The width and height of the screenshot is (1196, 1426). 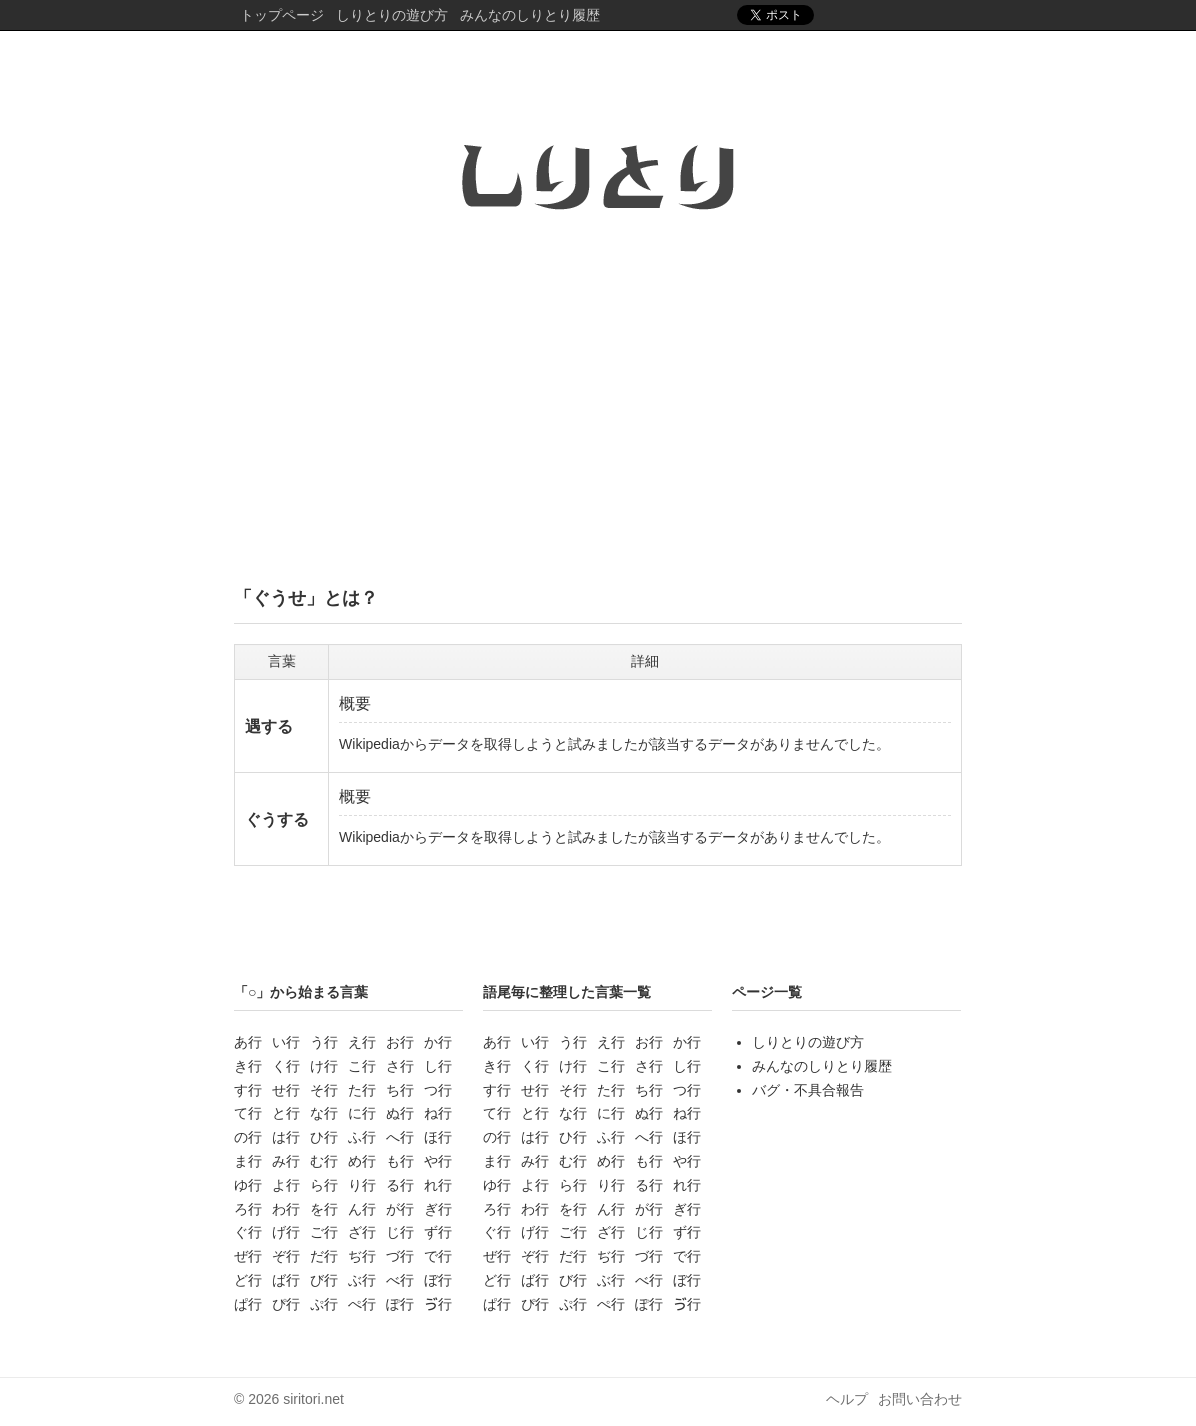 I want to click on ざ行, so click(x=362, y=1232).